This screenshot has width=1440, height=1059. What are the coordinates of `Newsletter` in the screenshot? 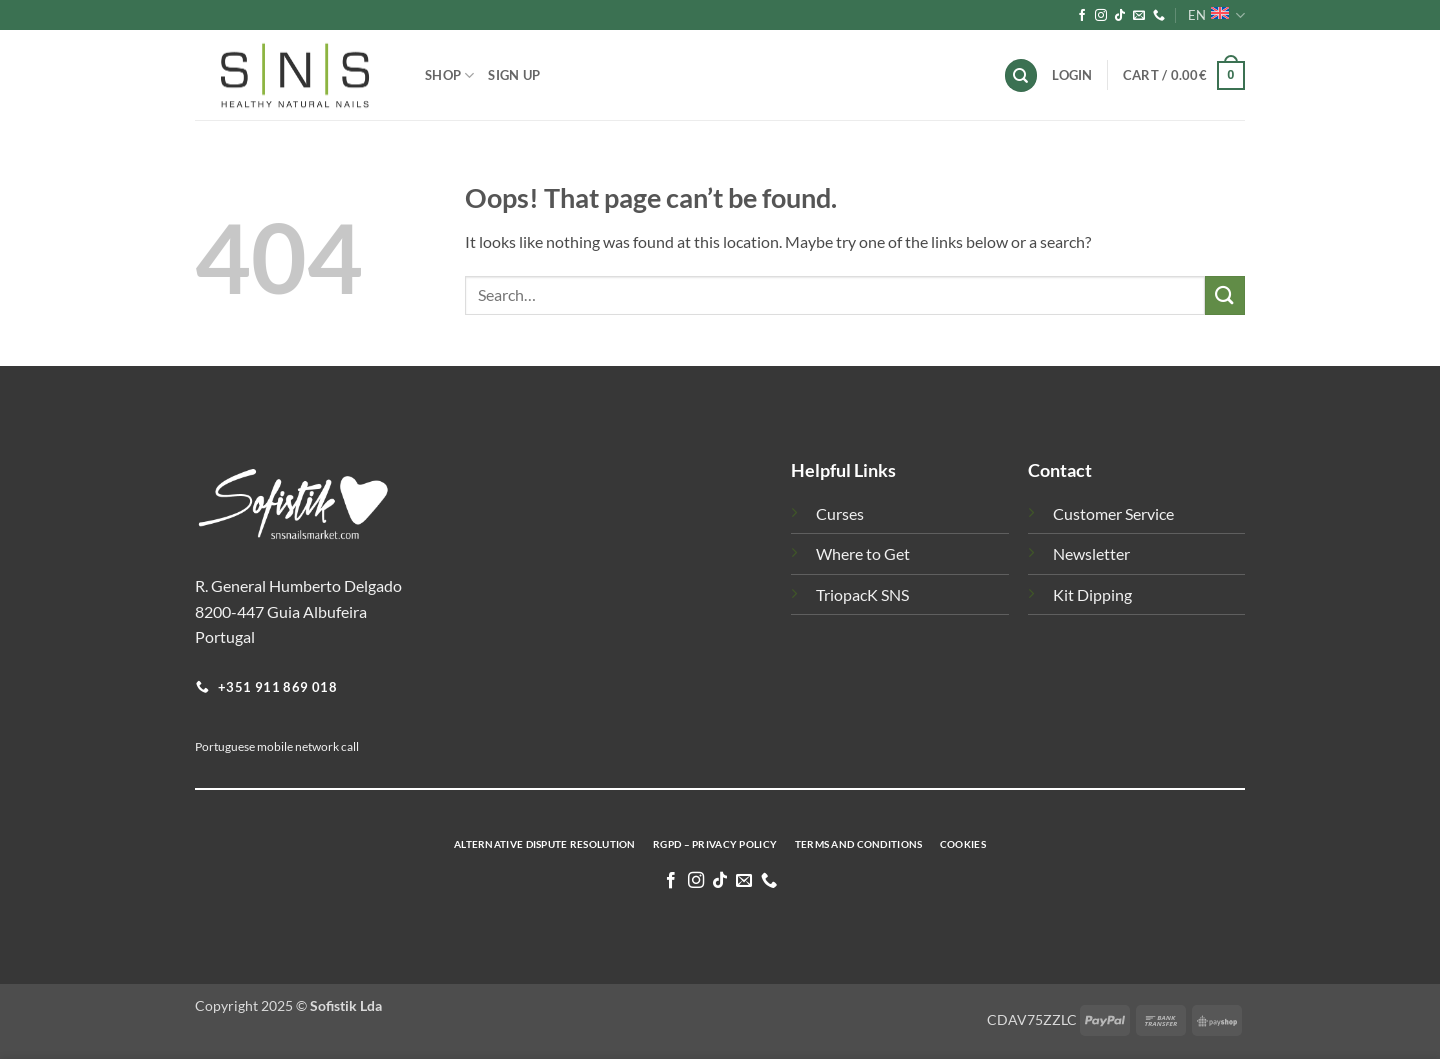 It's located at (1091, 553).